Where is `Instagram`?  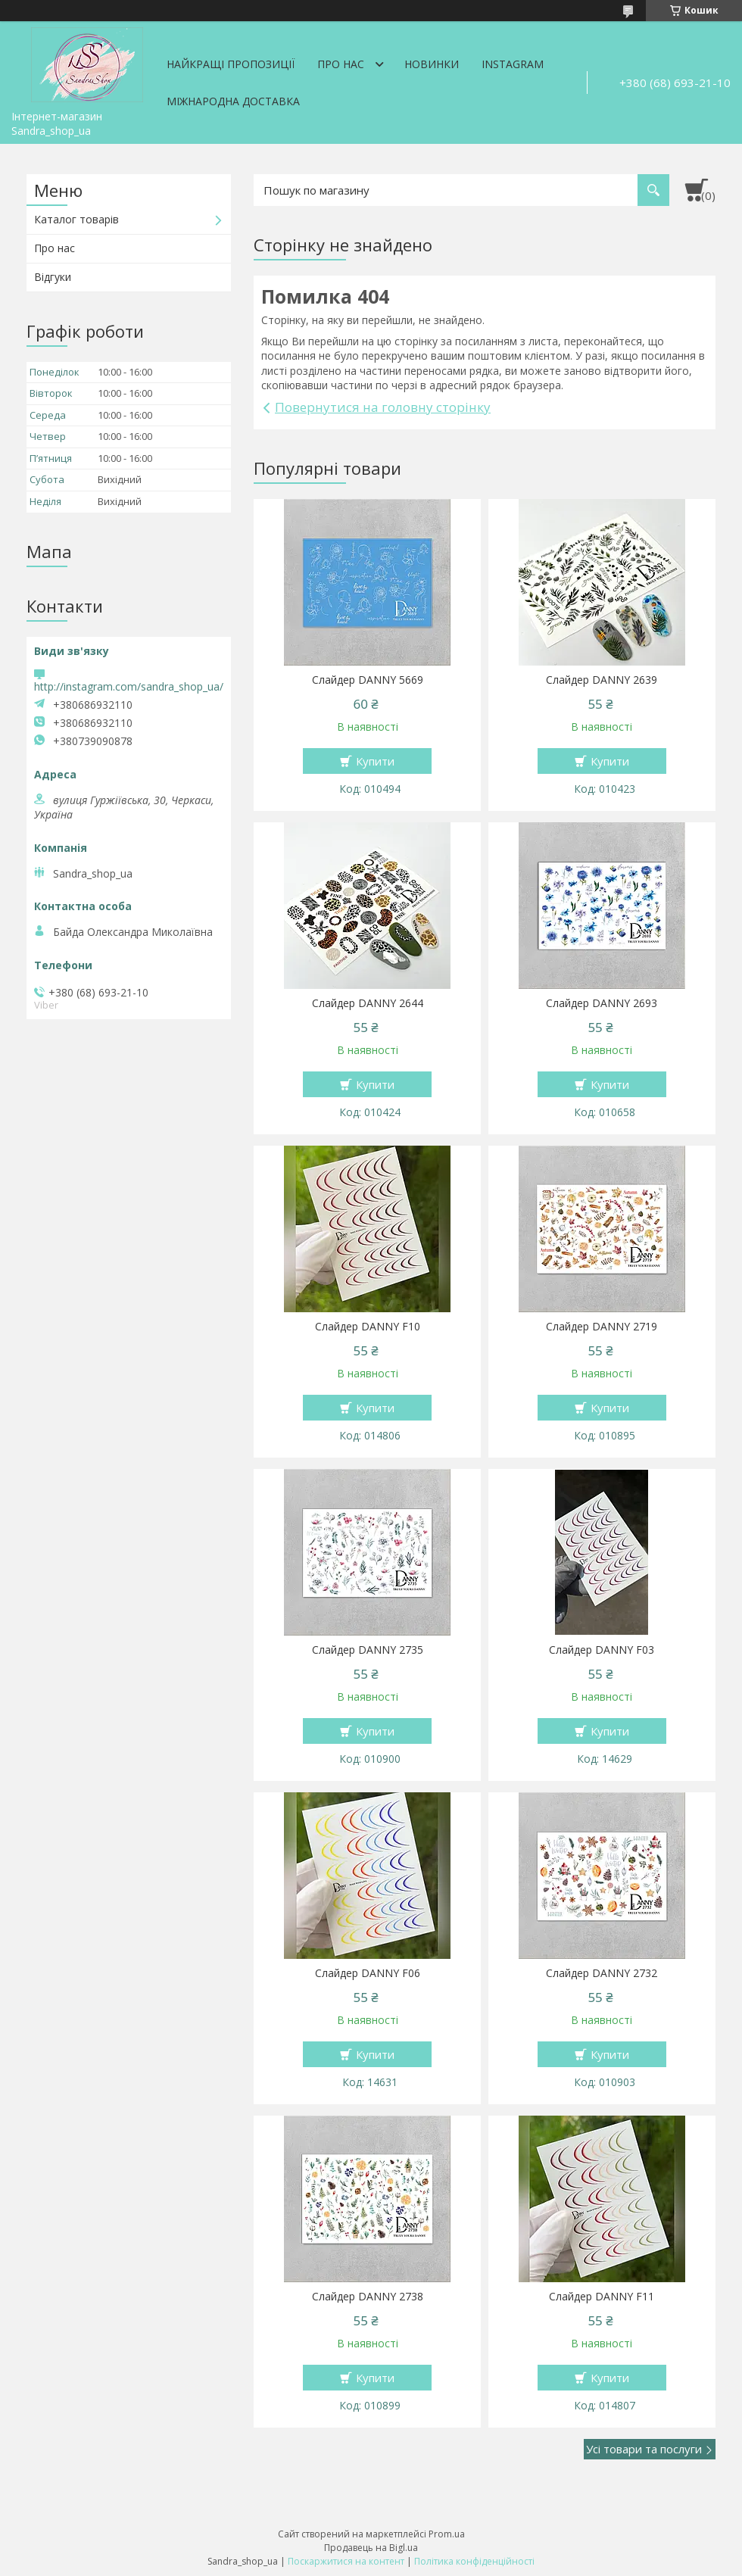 Instagram is located at coordinates (513, 64).